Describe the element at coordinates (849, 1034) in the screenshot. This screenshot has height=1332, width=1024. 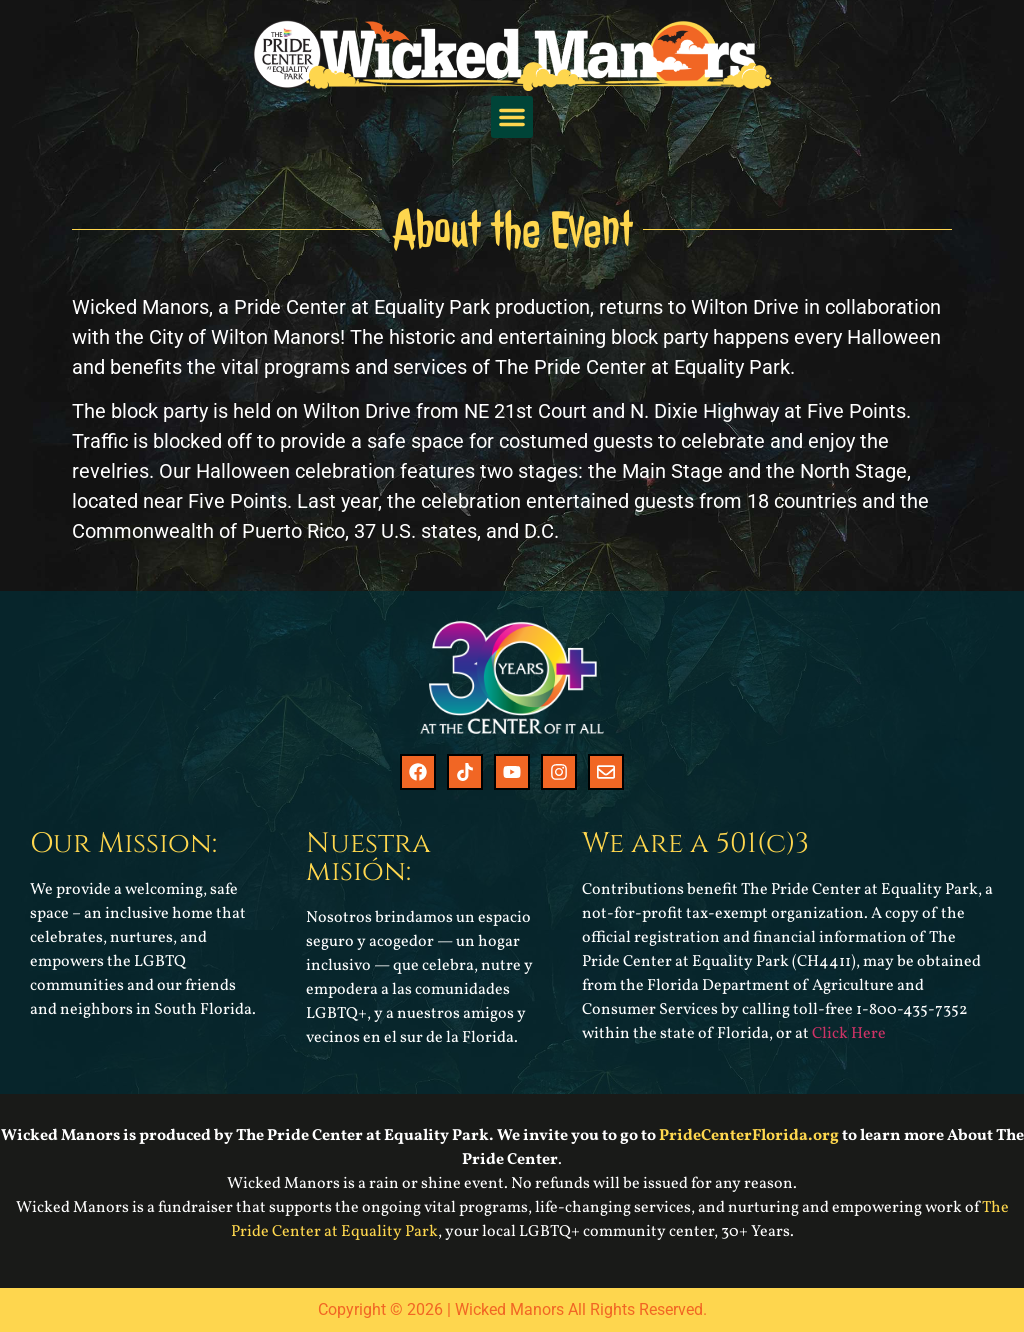
I see `Click Here` at that location.